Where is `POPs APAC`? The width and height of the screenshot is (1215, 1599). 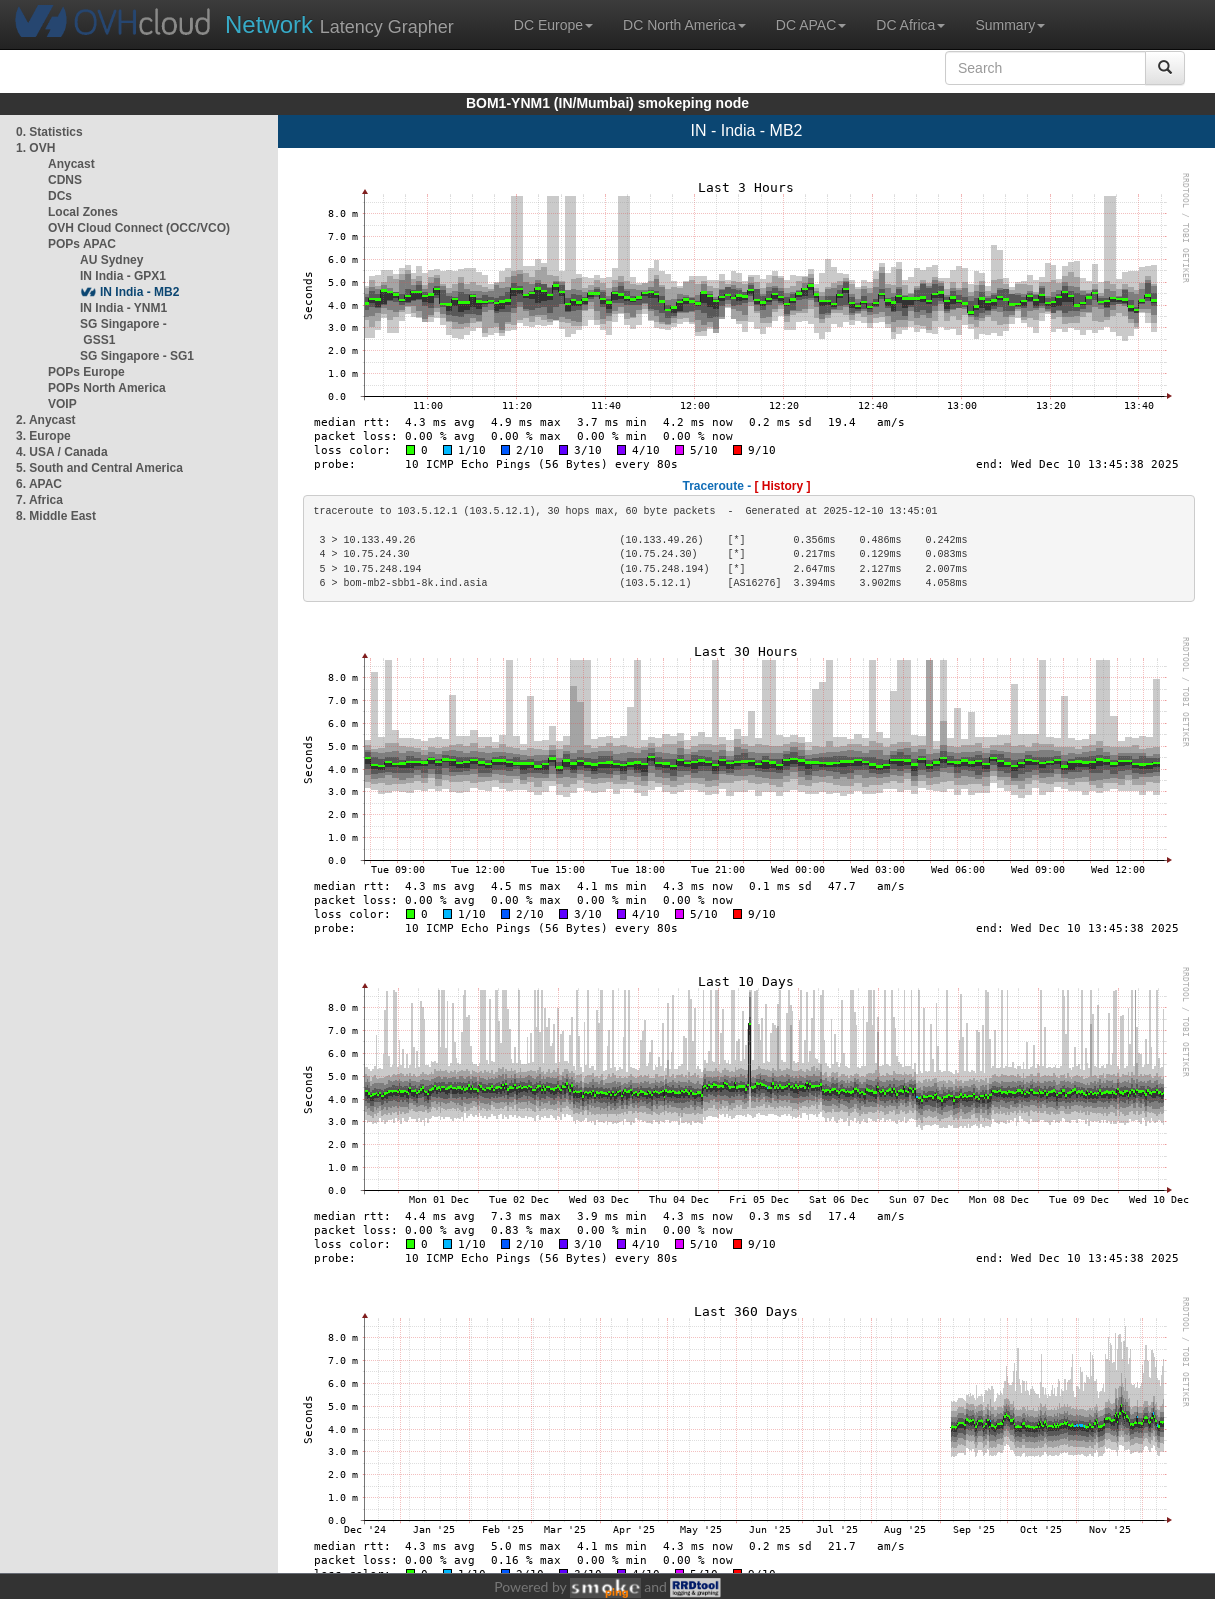
POPs APAC is located at coordinates (82, 244).